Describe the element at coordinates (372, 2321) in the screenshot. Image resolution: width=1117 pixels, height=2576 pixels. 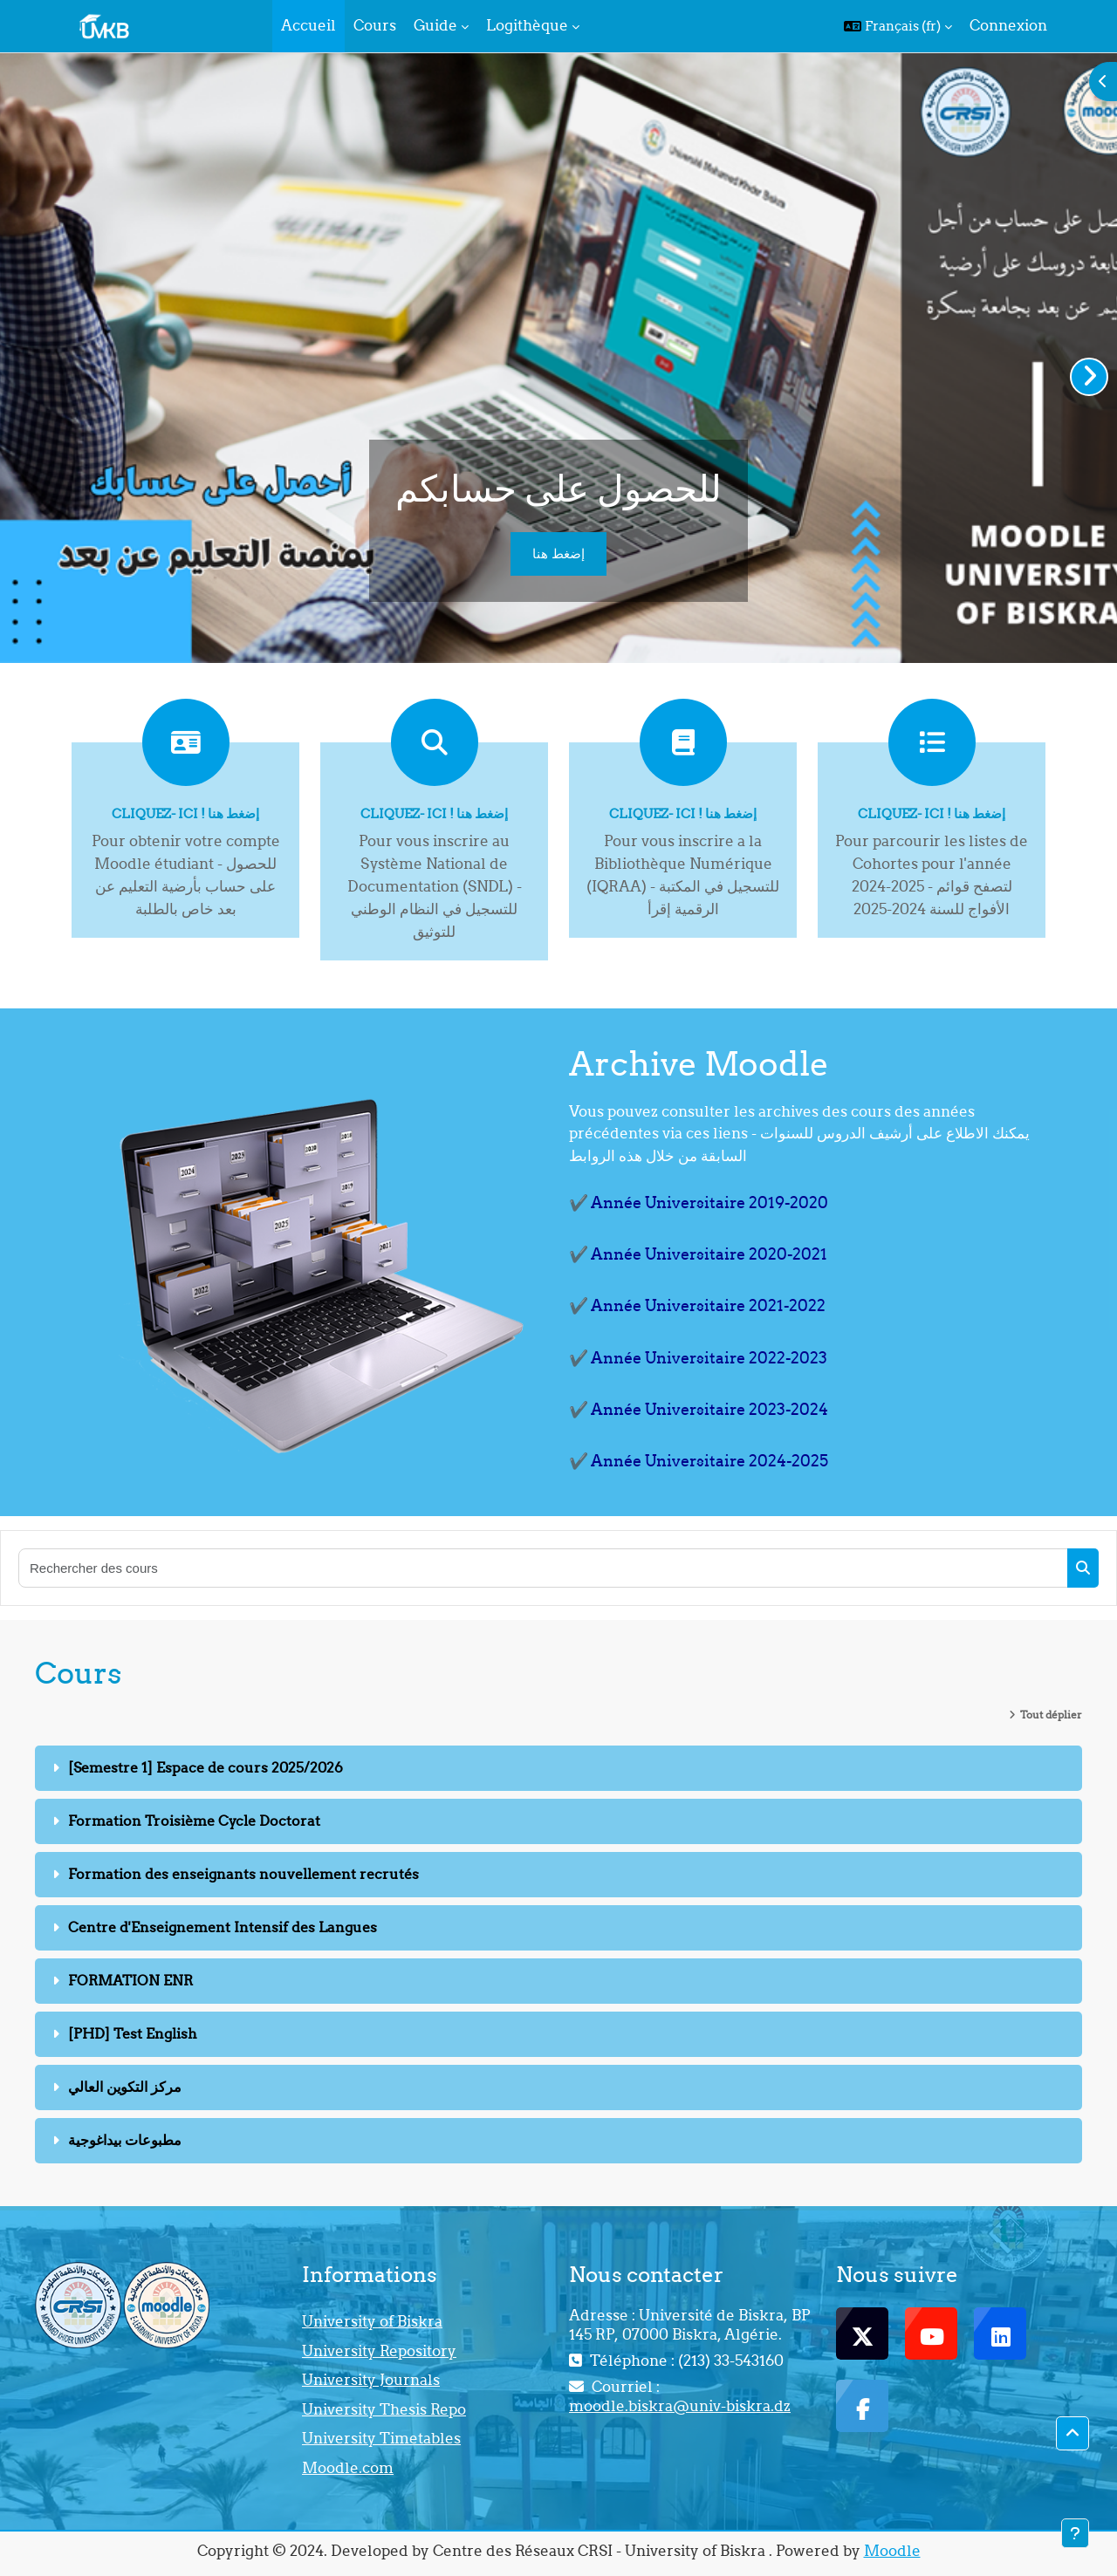
I see `University of Biskra` at that location.